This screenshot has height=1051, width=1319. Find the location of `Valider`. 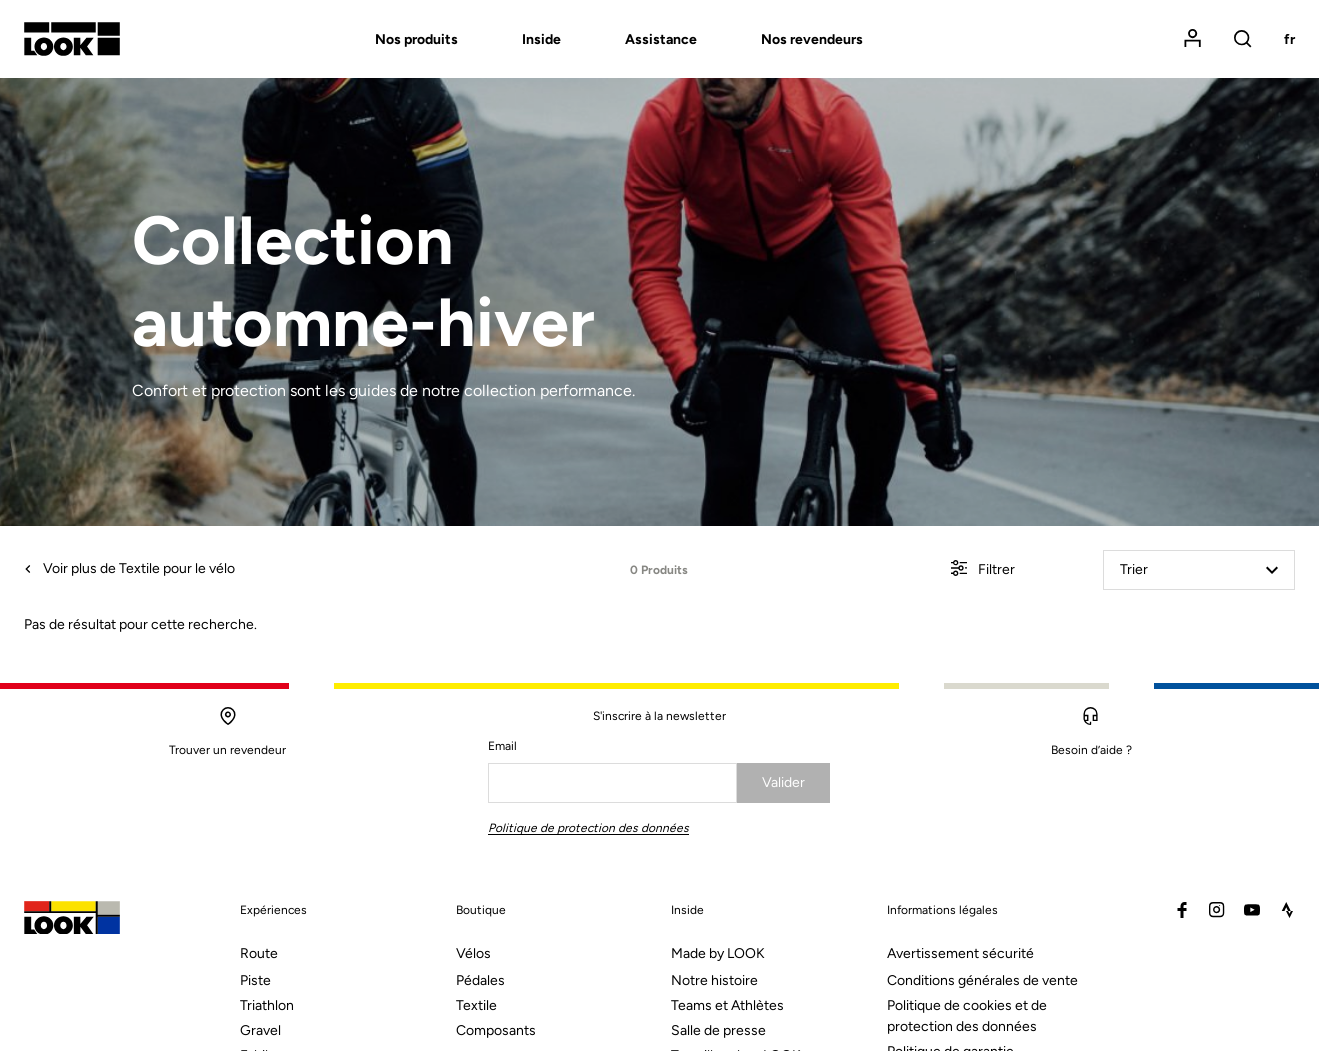

Valider is located at coordinates (783, 782).